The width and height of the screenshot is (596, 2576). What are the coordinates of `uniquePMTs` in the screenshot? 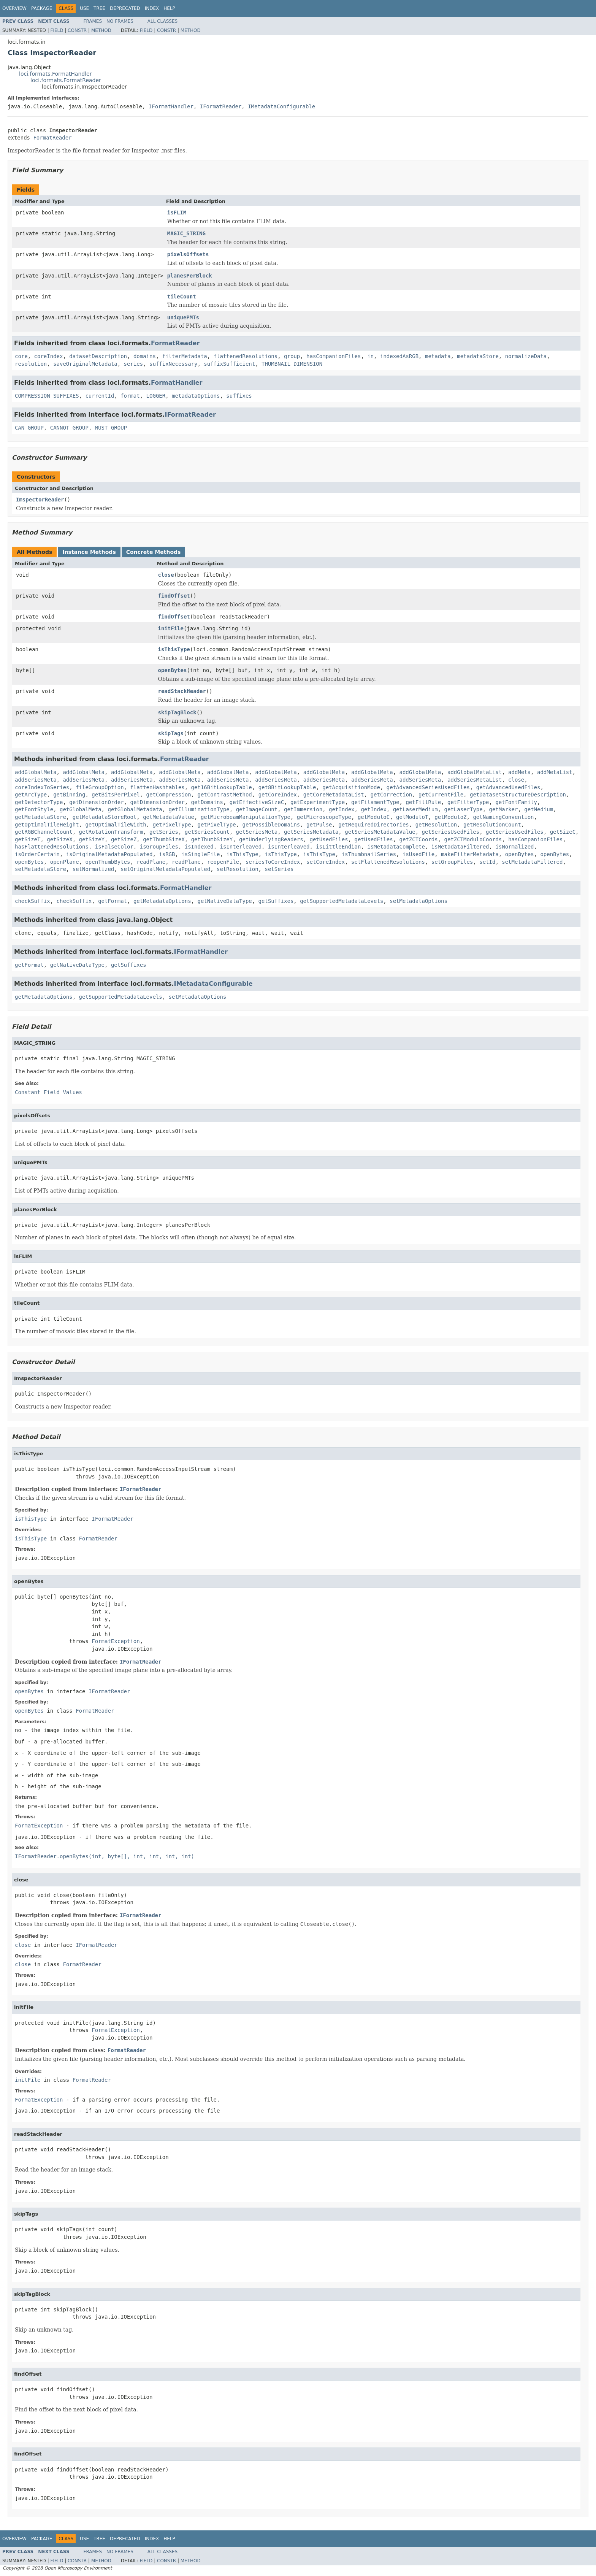 It's located at (183, 317).